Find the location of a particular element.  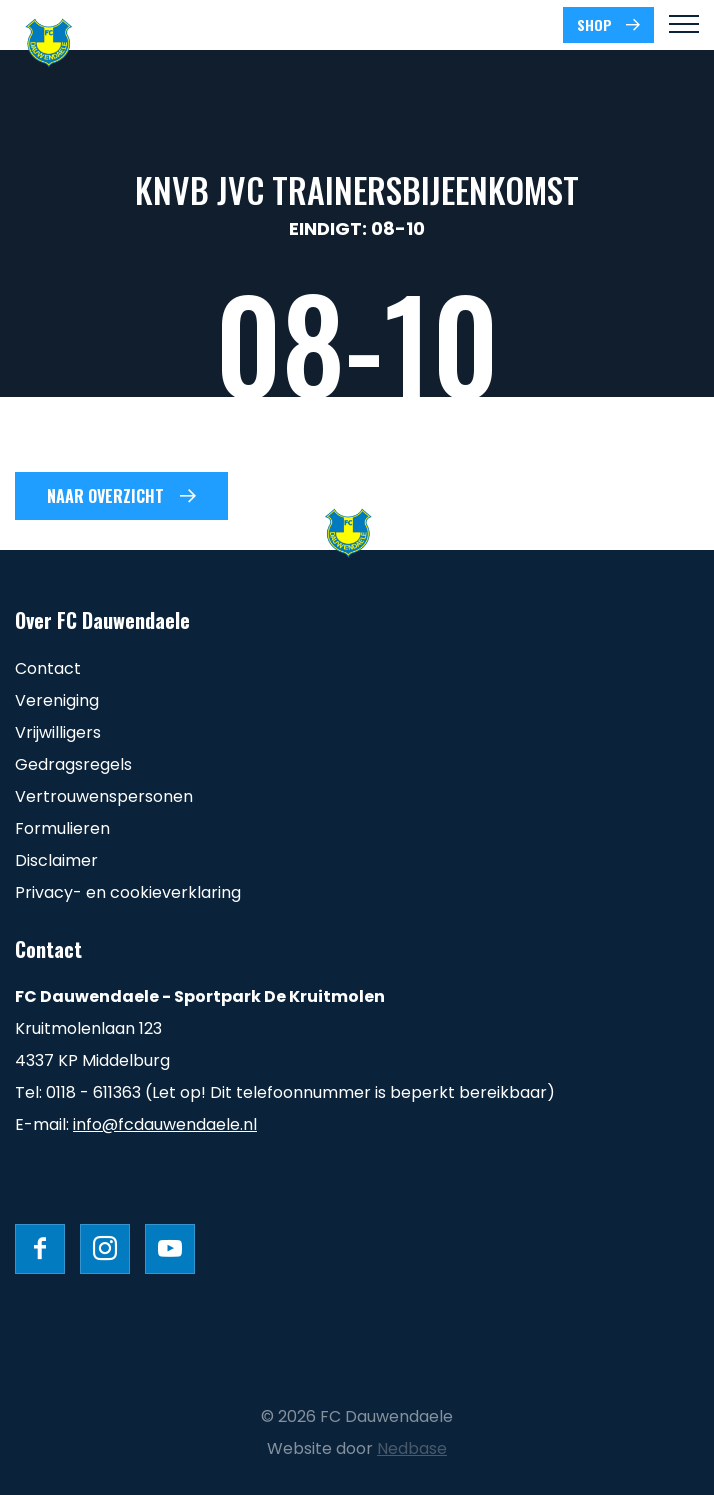

Privacy- en cookieverklaring is located at coordinates (128, 892).